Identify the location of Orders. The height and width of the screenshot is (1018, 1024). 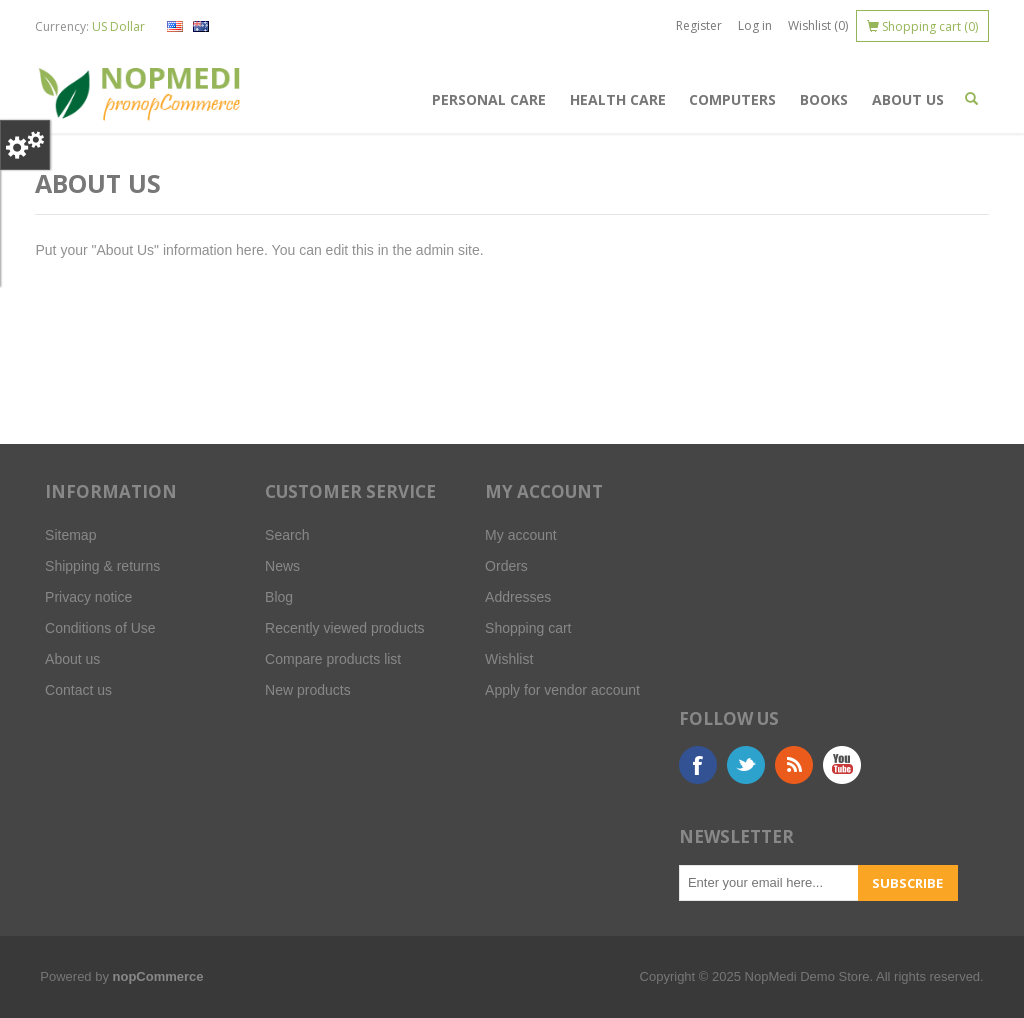
(506, 566).